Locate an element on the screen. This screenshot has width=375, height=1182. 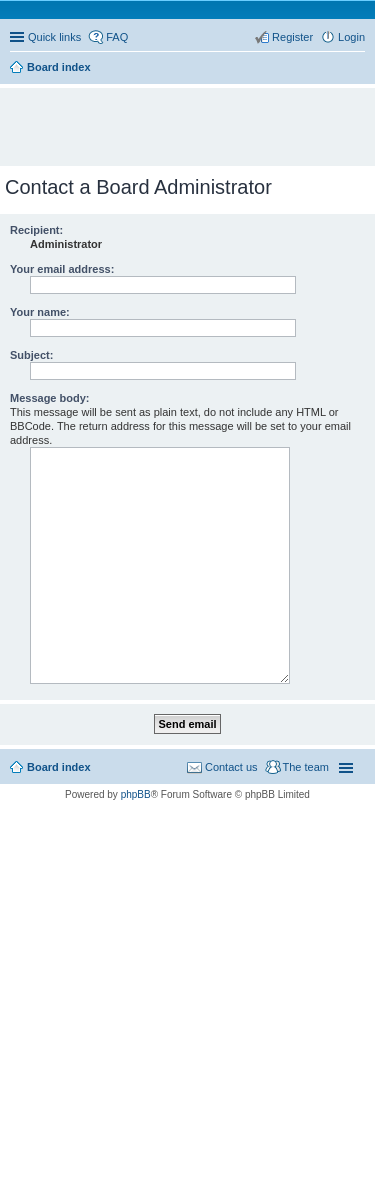
Login [menuitem] is located at coordinates (351, 37).